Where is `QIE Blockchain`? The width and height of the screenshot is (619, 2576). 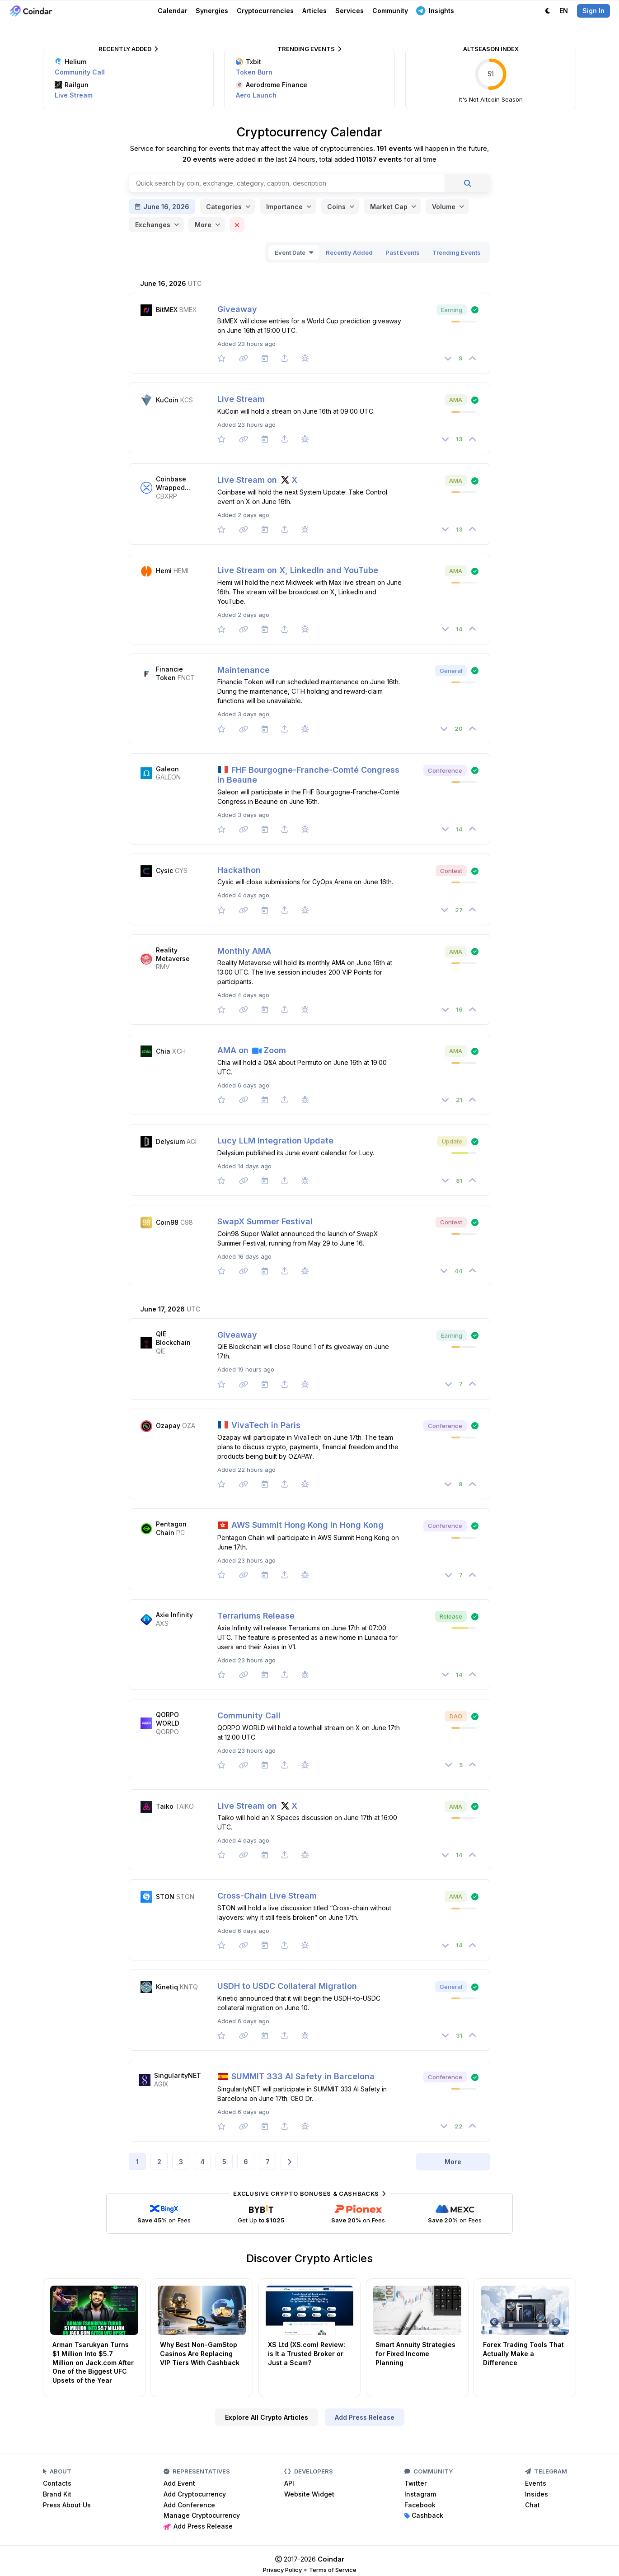
QIE Blockchain is located at coordinates (173, 1338).